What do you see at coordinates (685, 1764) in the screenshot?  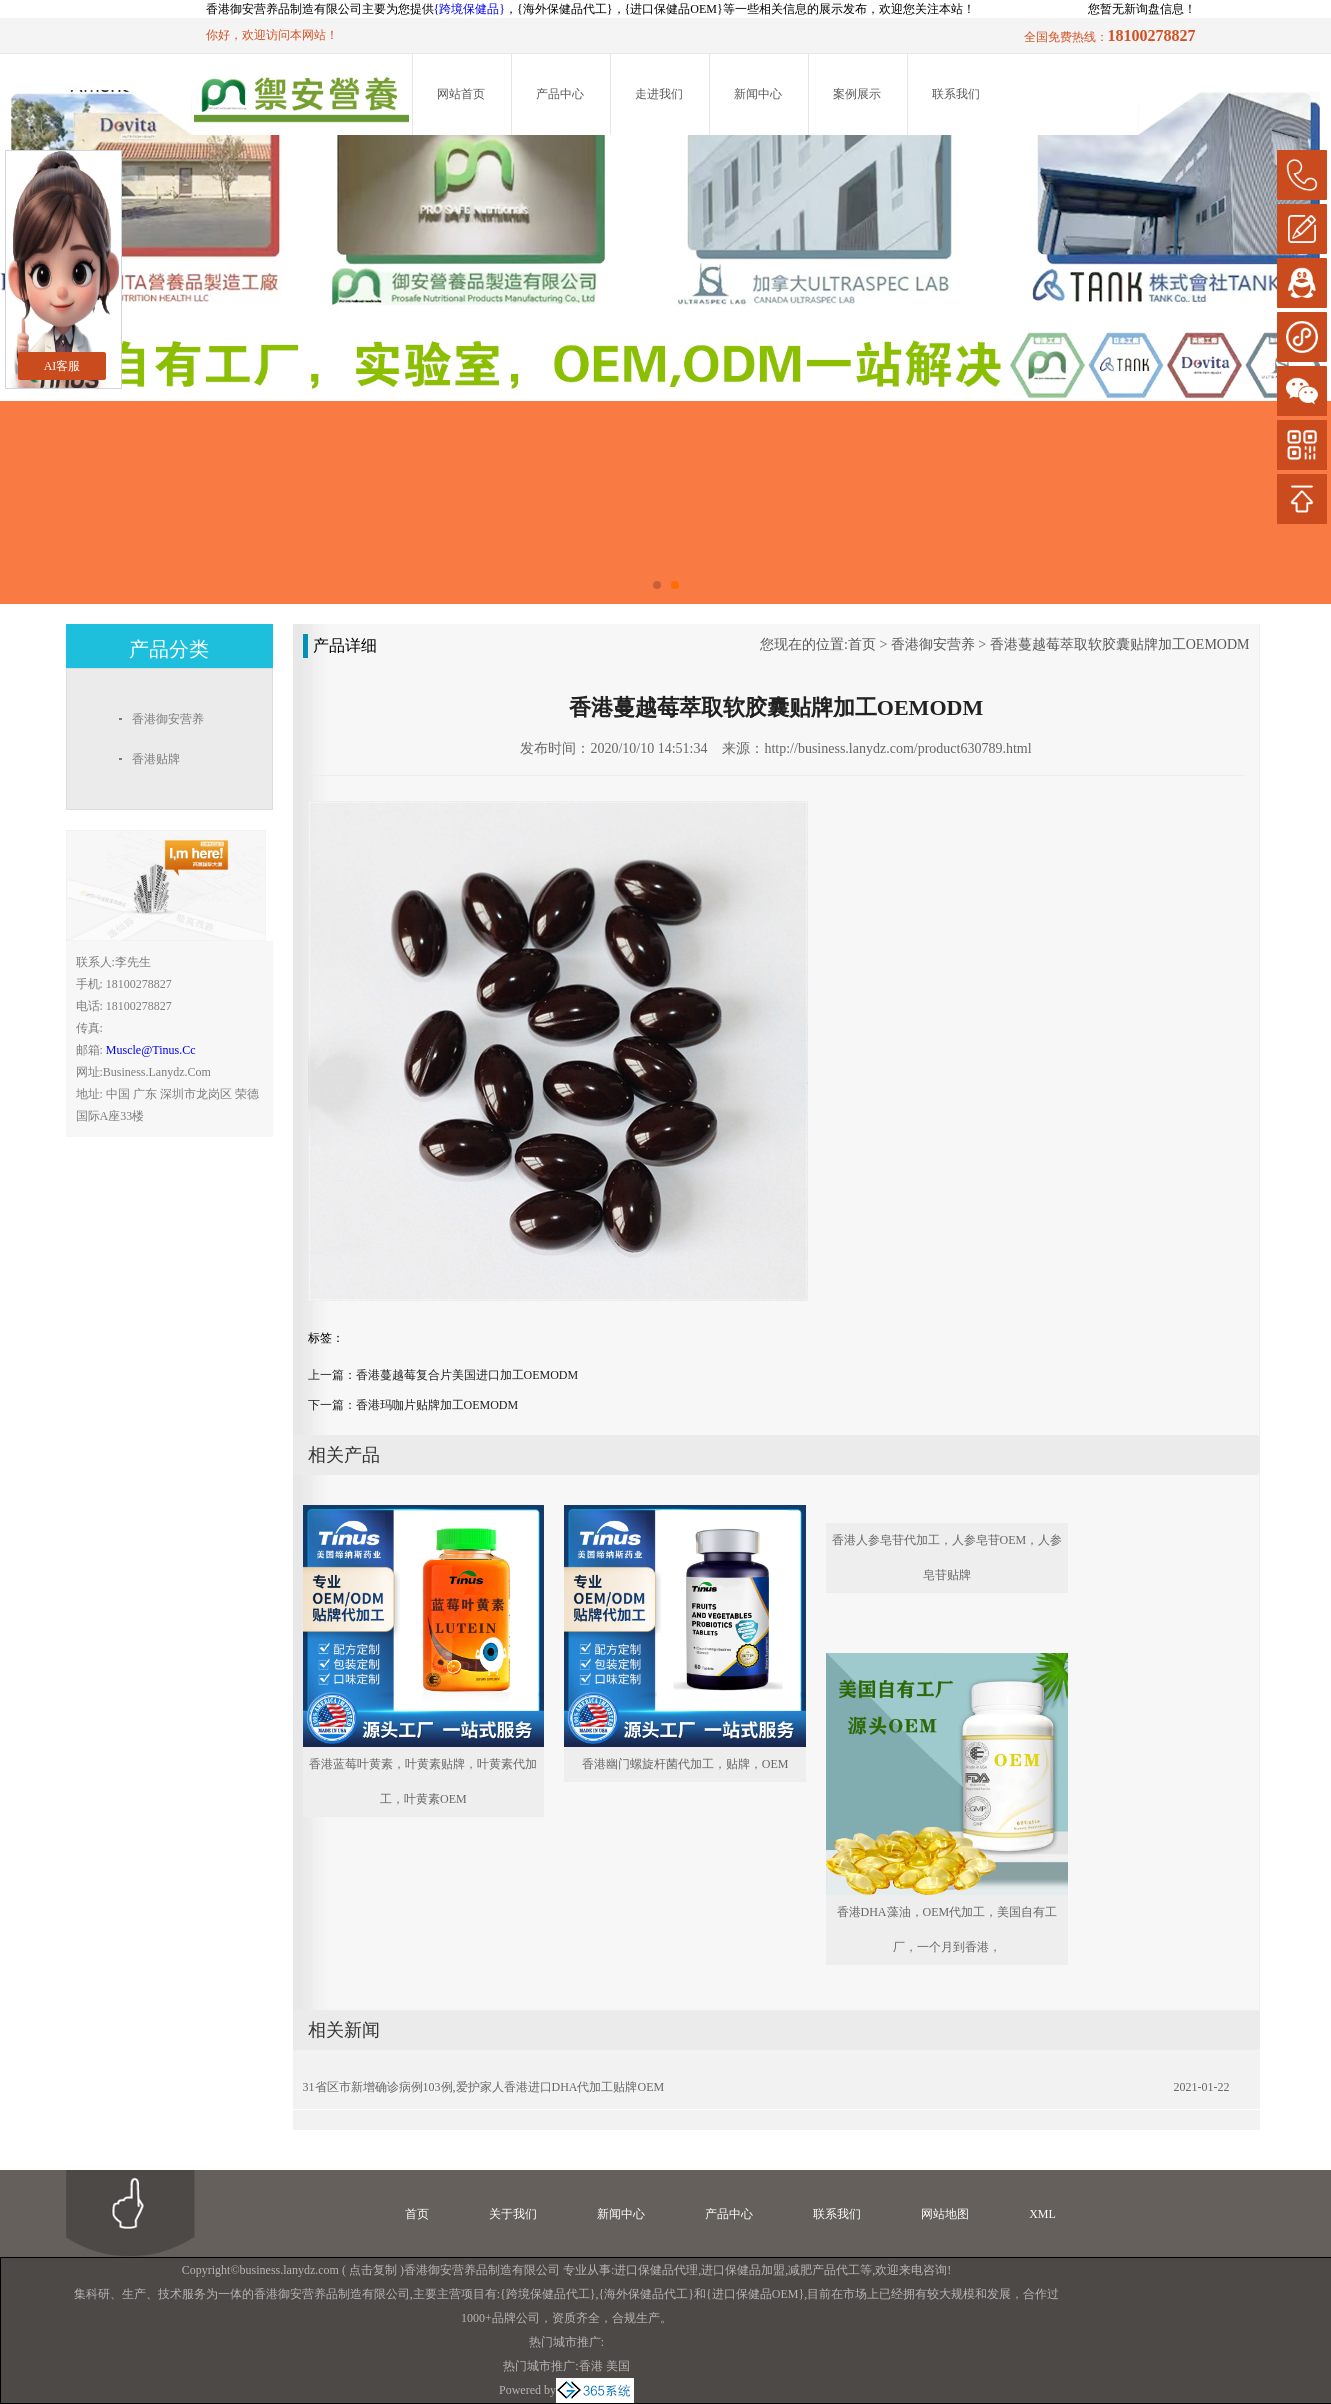 I see `香港幽门螺旋杆菌代加工，贴牌，OEM` at bounding box center [685, 1764].